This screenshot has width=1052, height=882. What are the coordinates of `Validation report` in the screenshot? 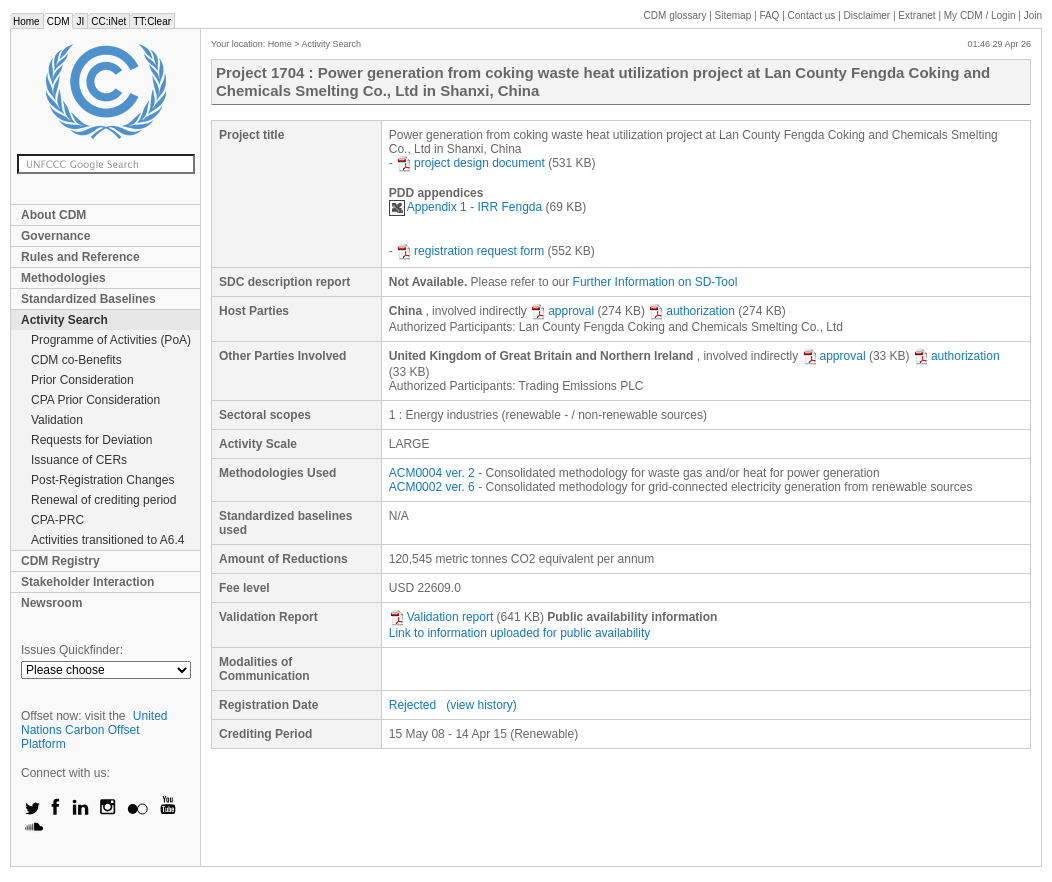 It's located at (441, 617).